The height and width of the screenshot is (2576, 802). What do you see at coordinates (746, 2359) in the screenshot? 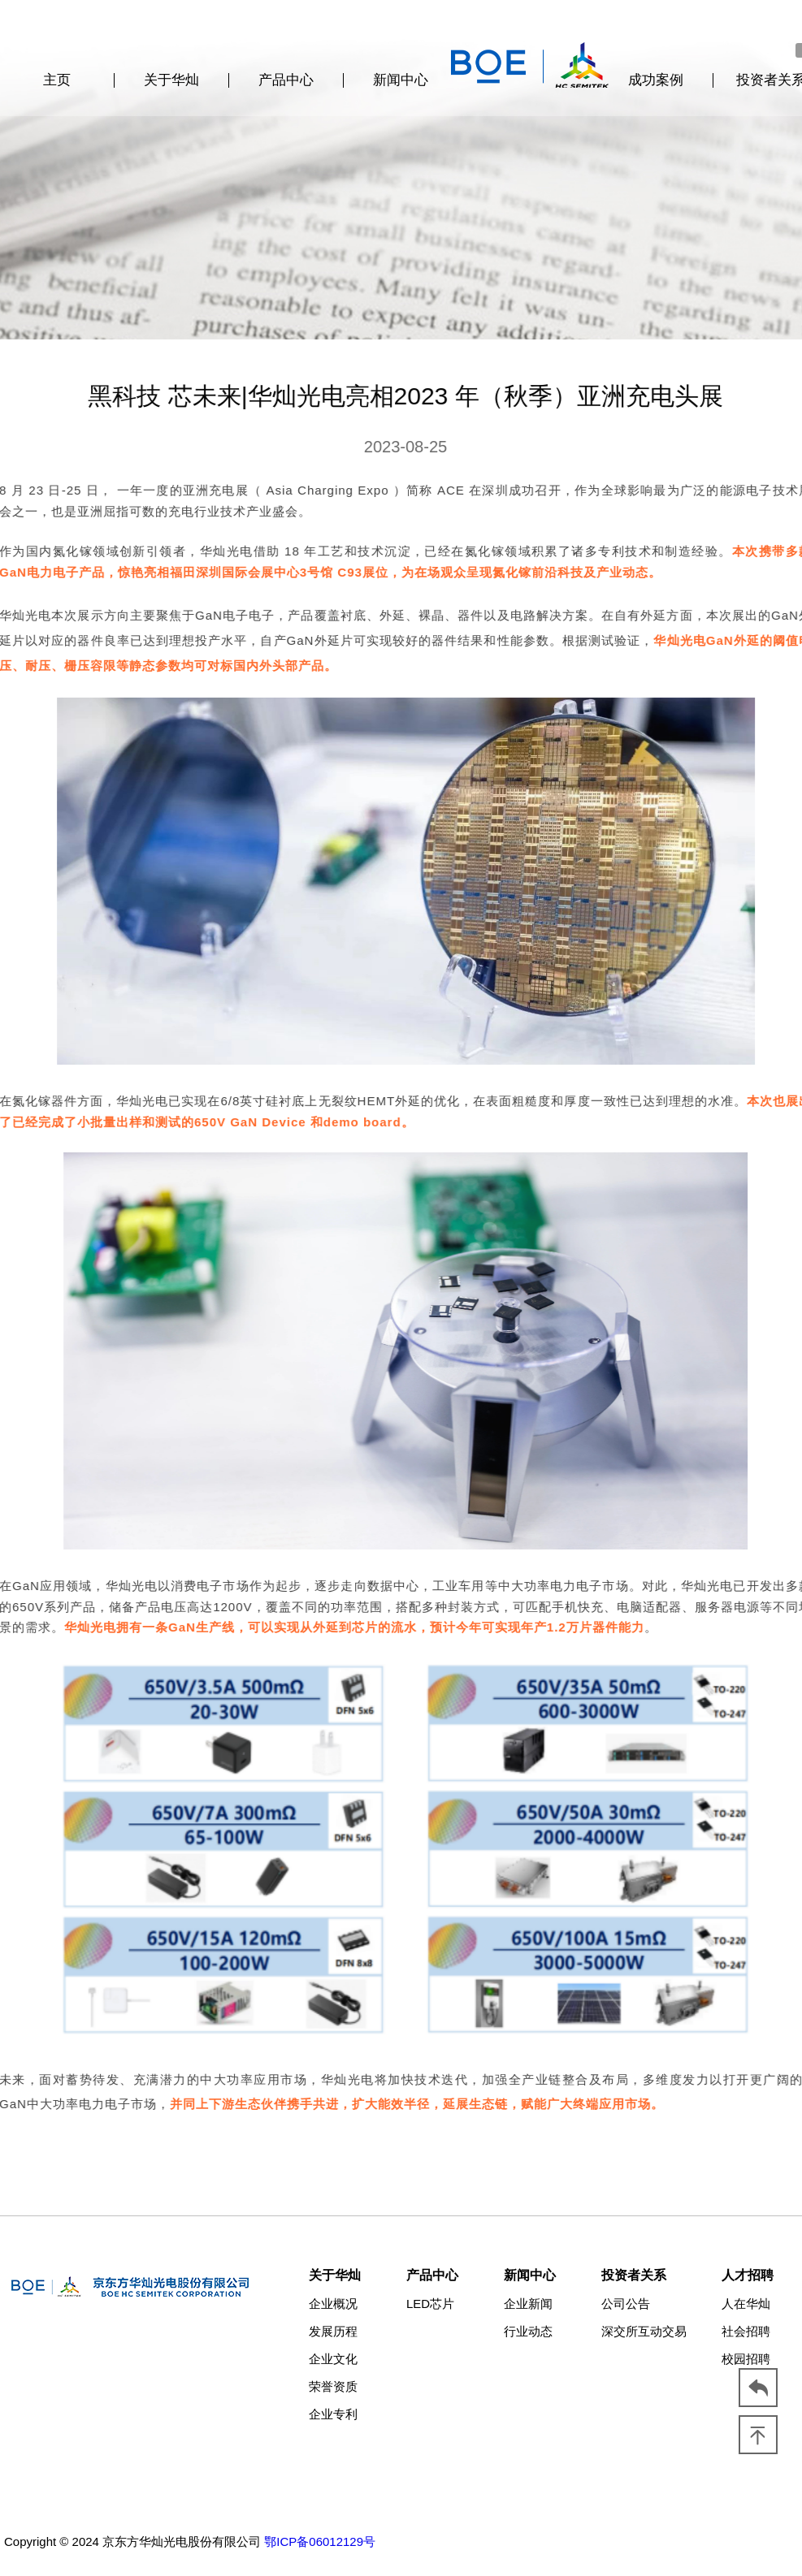
I see `校园招聘` at bounding box center [746, 2359].